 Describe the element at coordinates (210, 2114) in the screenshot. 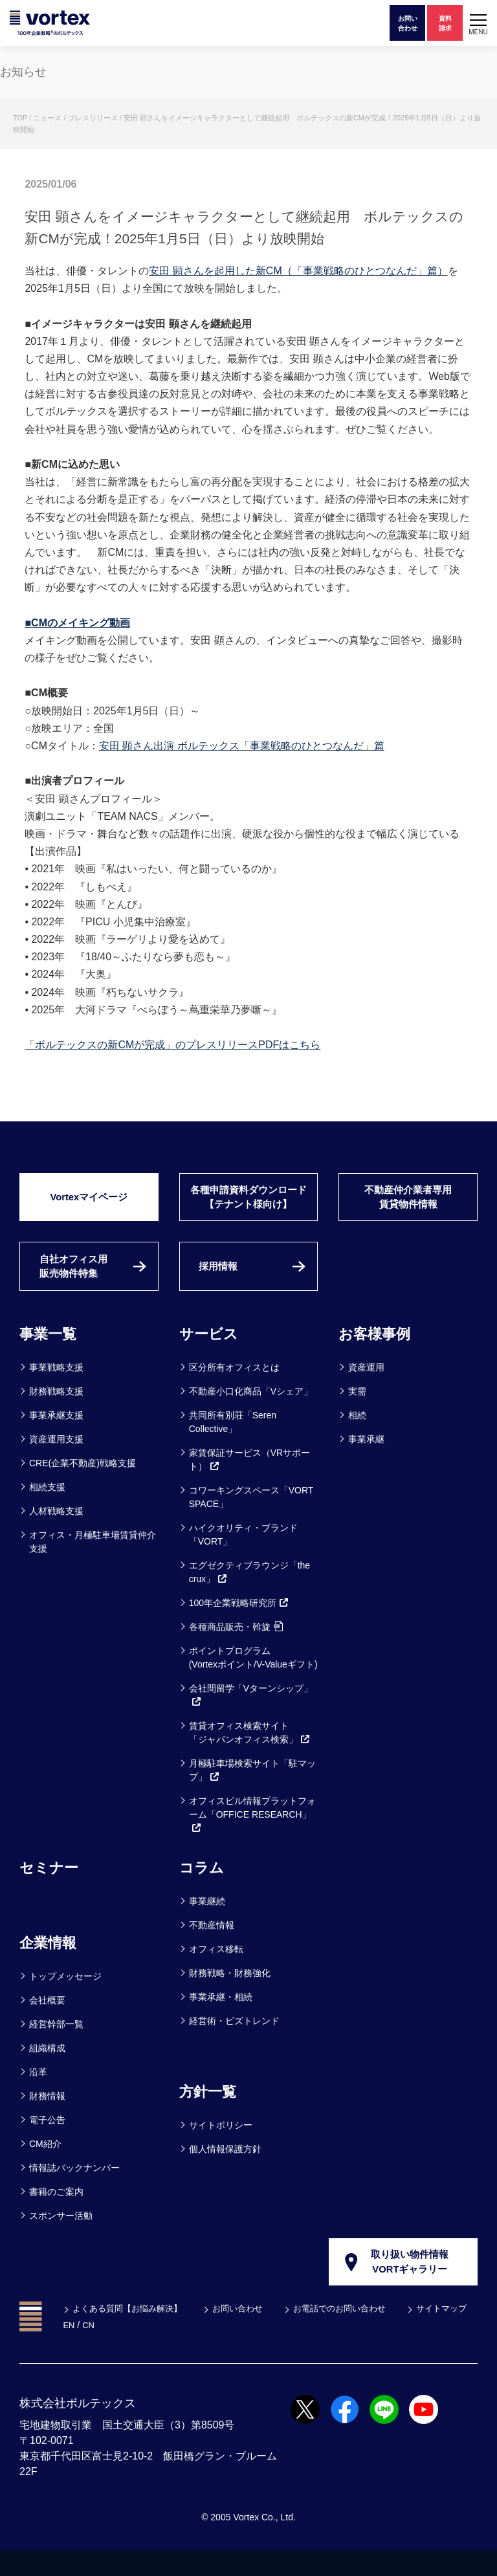

I see `方針一覧` at that location.